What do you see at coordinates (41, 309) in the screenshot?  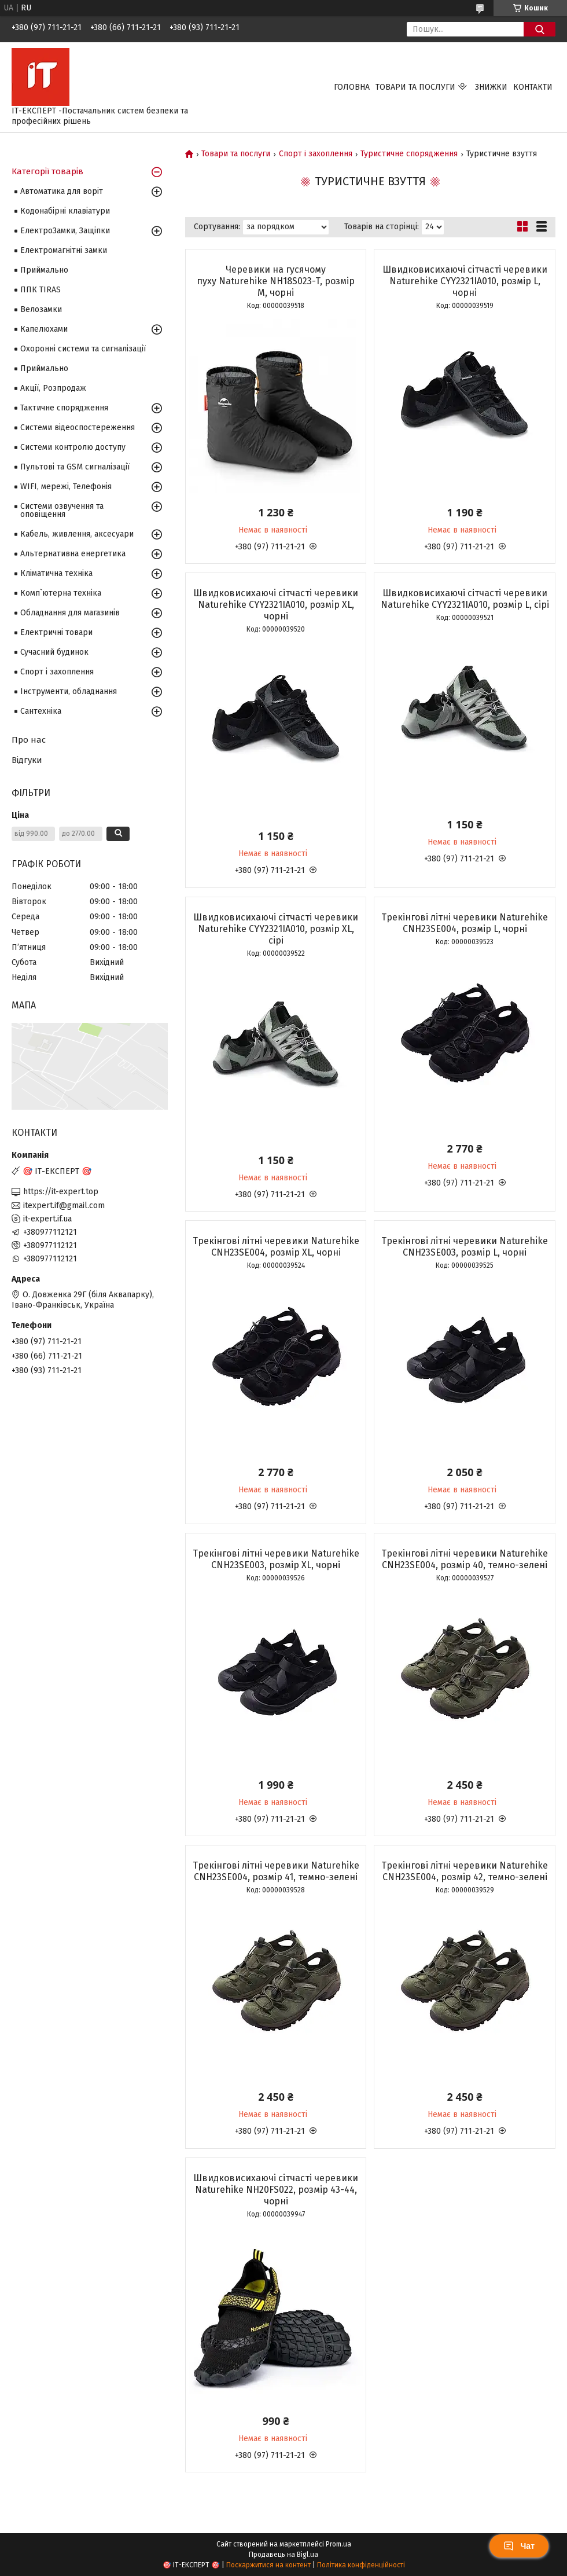 I see `Велозамки` at bounding box center [41, 309].